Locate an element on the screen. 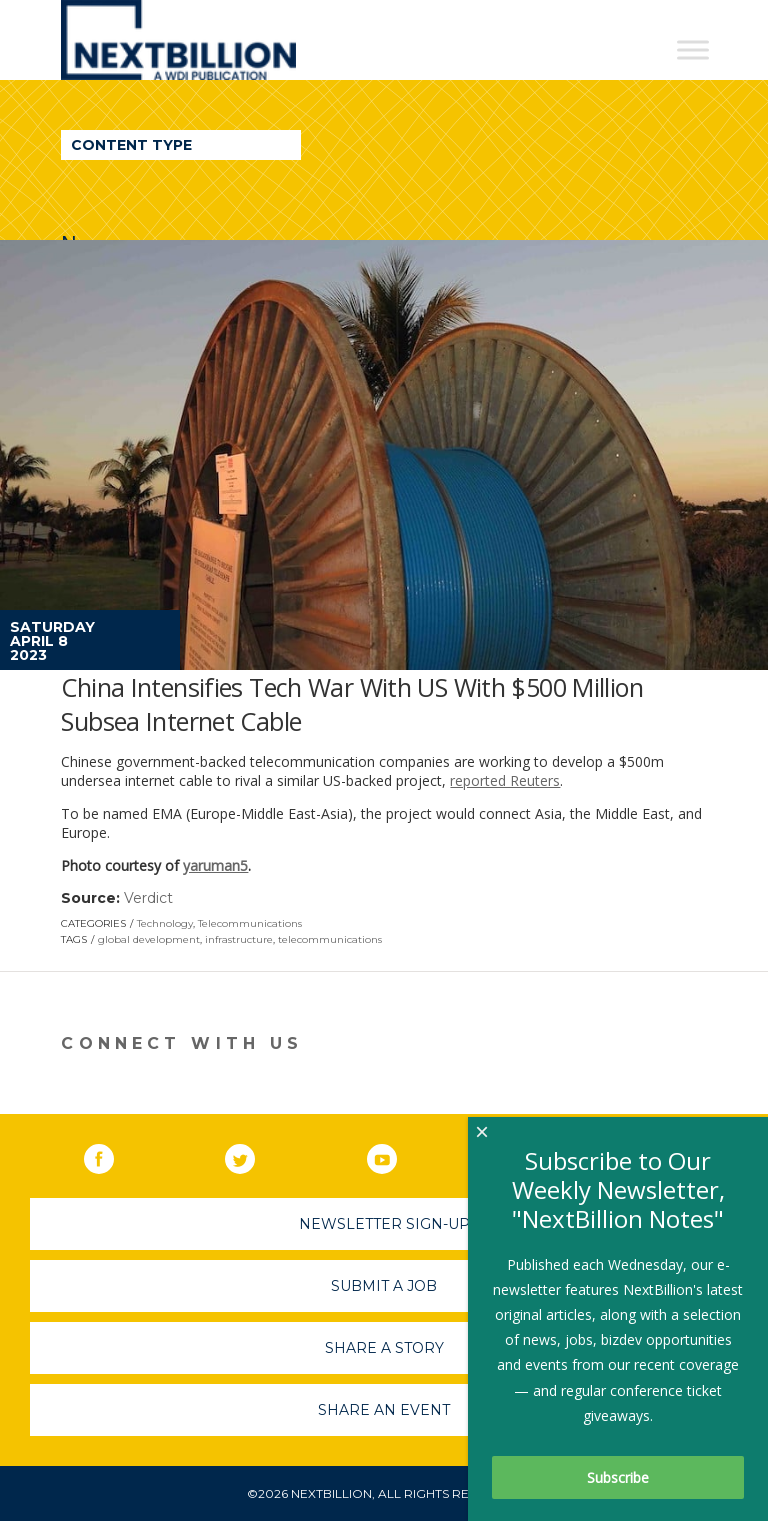  telecommunications is located at coordinates (330, 939).